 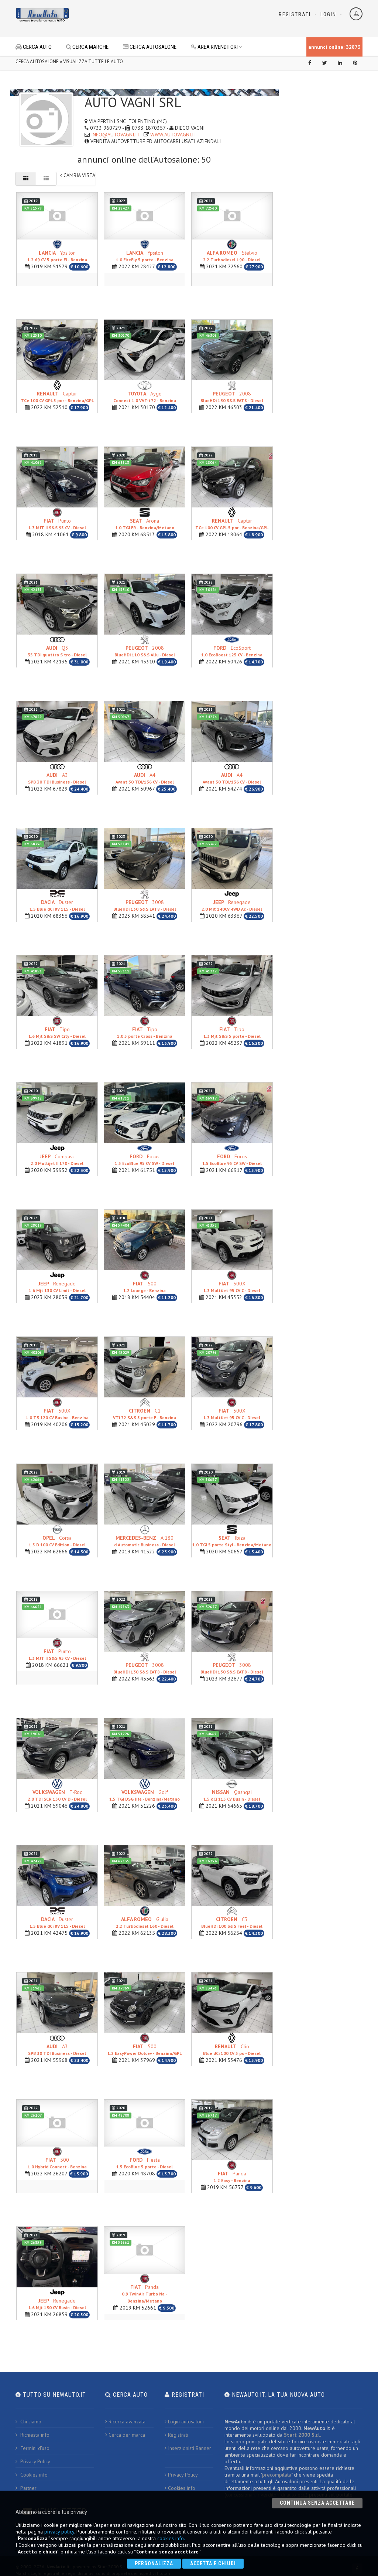 What do you see at coordinates (295, 14) in the screenshot?
I see `Registrati` at bounding box center [295, 14].